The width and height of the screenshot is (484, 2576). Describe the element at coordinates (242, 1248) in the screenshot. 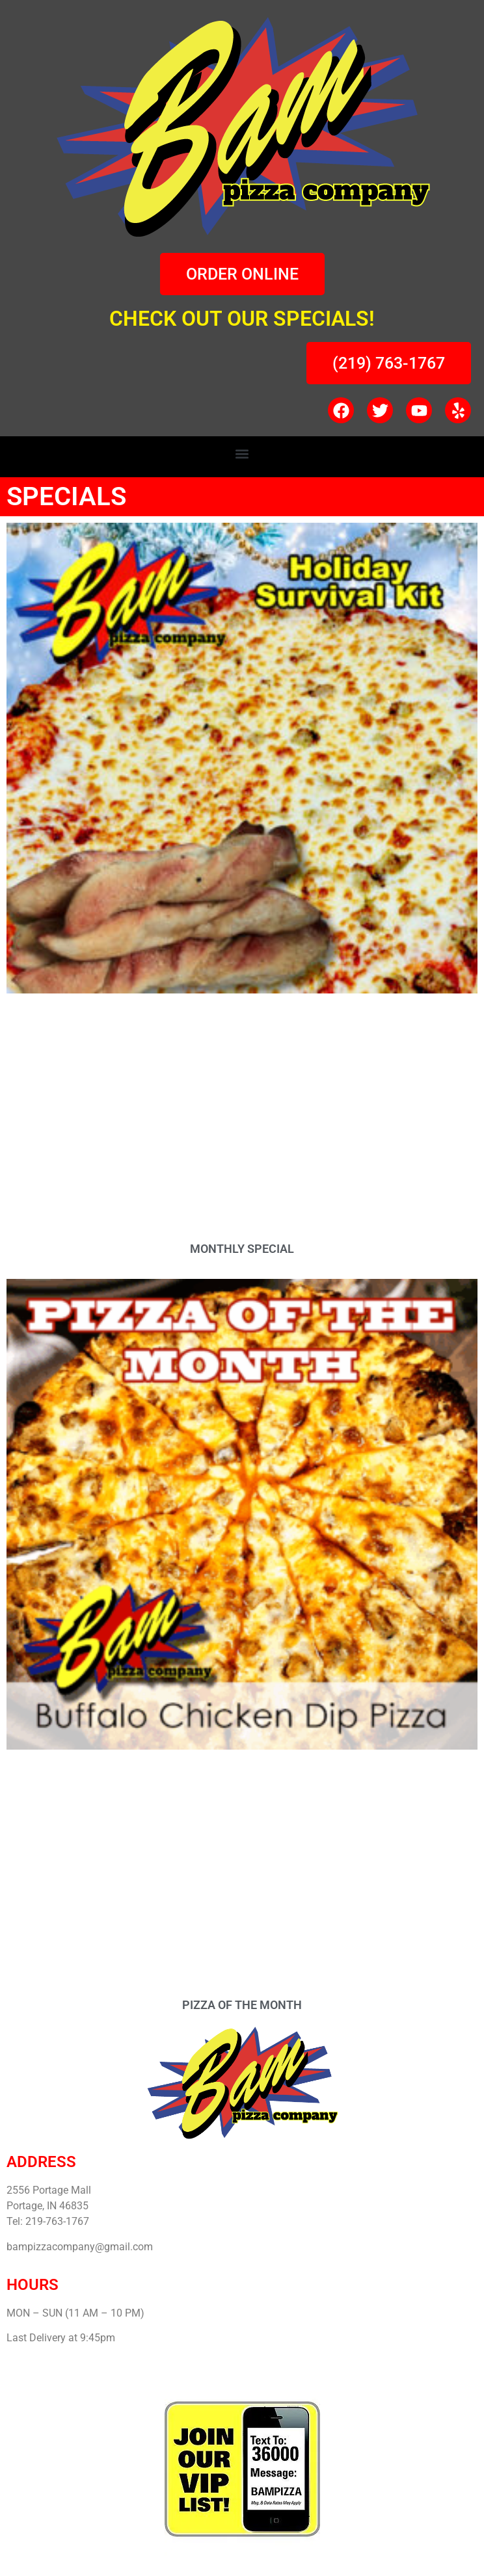

I see `MONTHLY SPECIAL` at that location.